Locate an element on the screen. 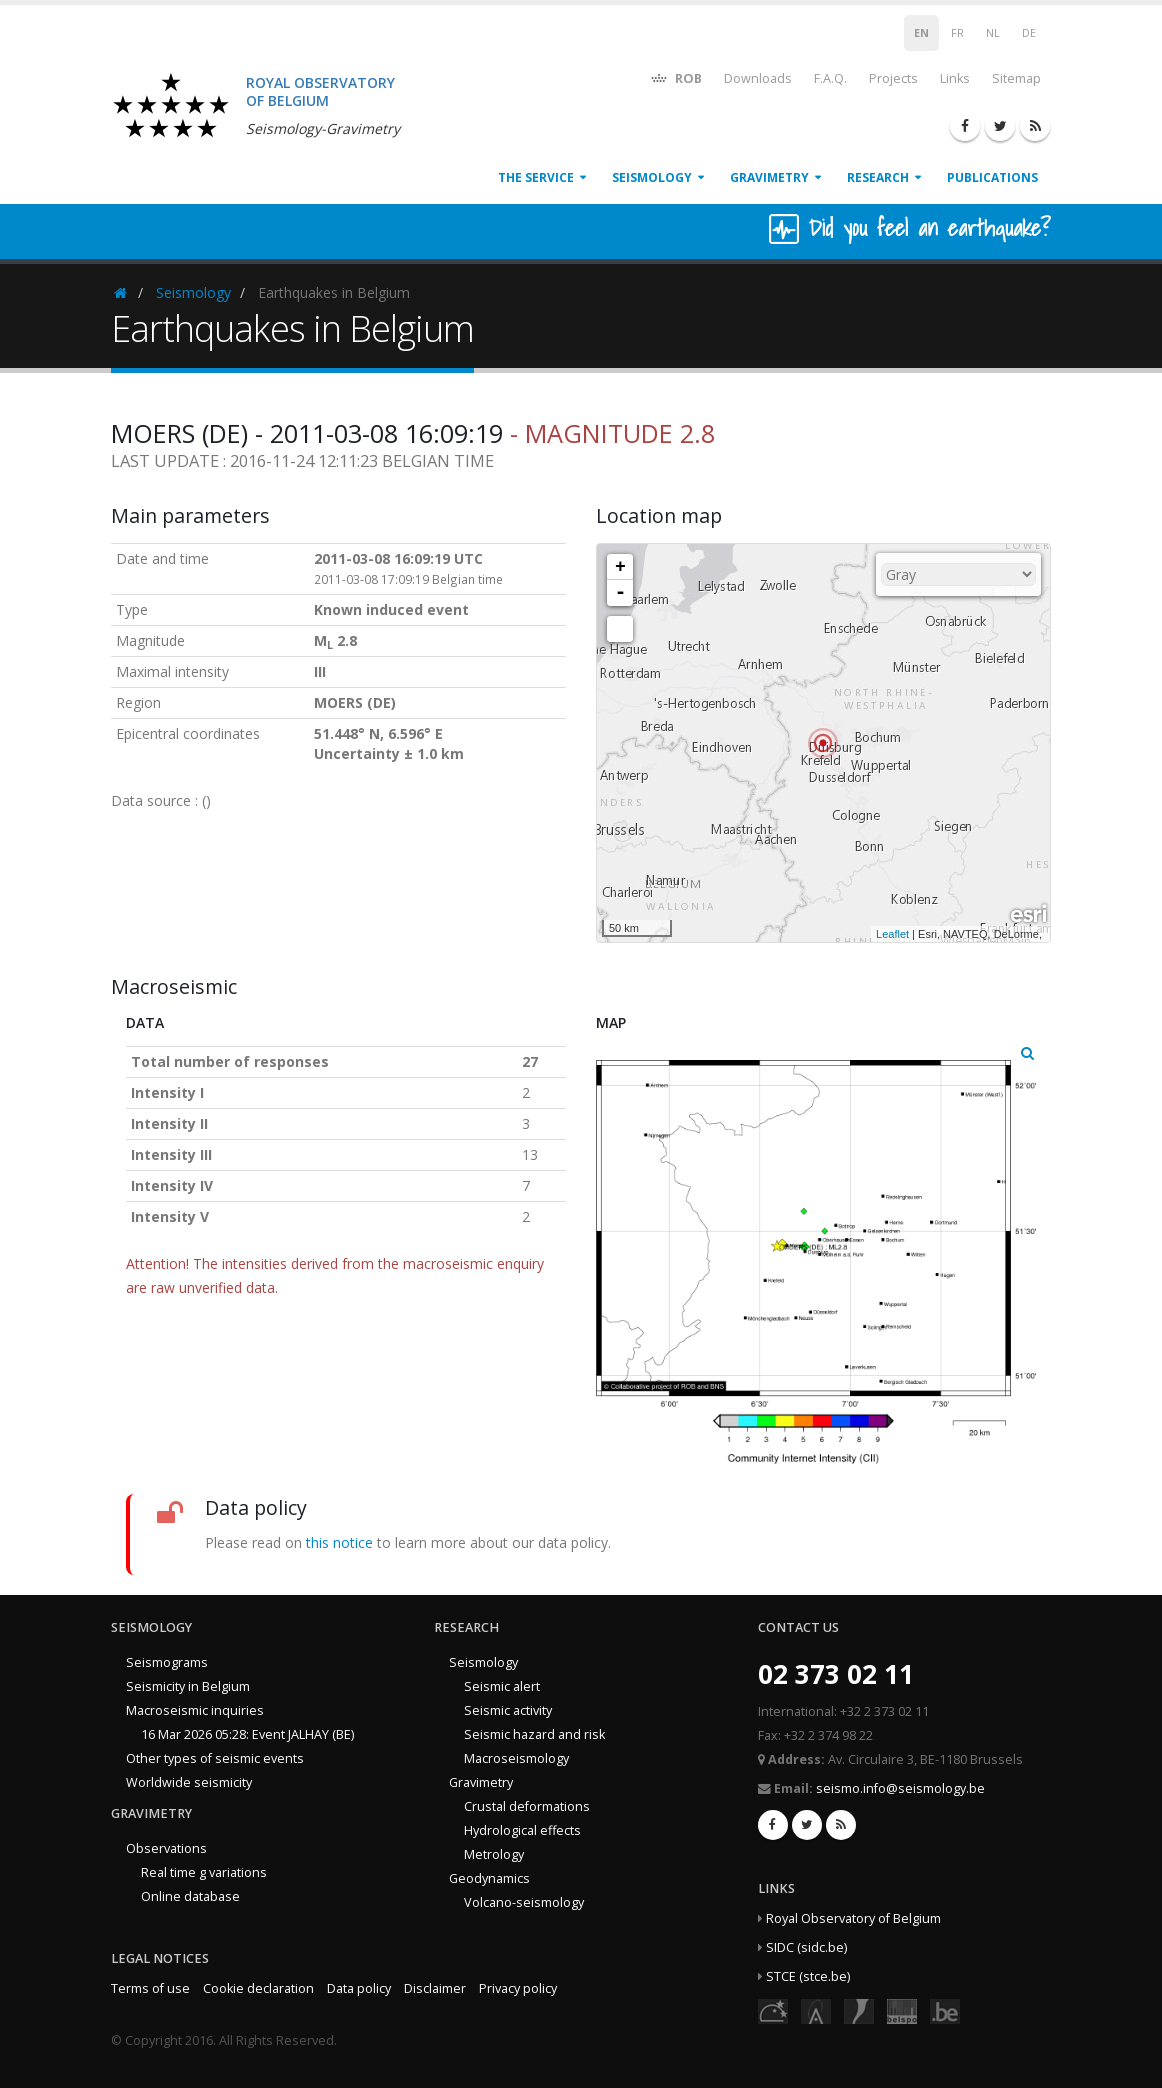 This screenshot has width=1162, height=2088. STCE (stce.be) is located at coordinates (808, 1976).